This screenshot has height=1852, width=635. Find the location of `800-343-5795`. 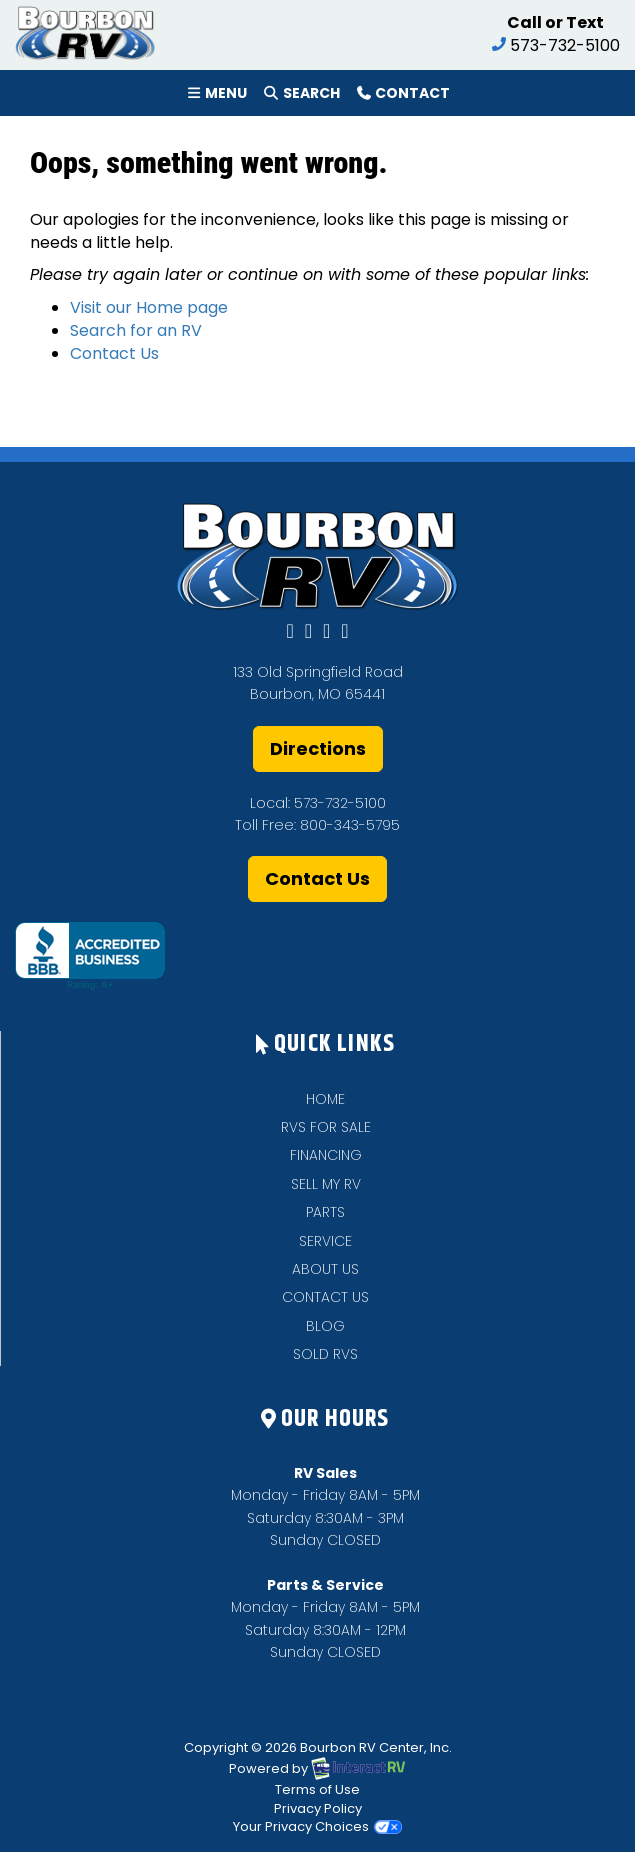

800-343-5795 is located at coordinates (350, 825).